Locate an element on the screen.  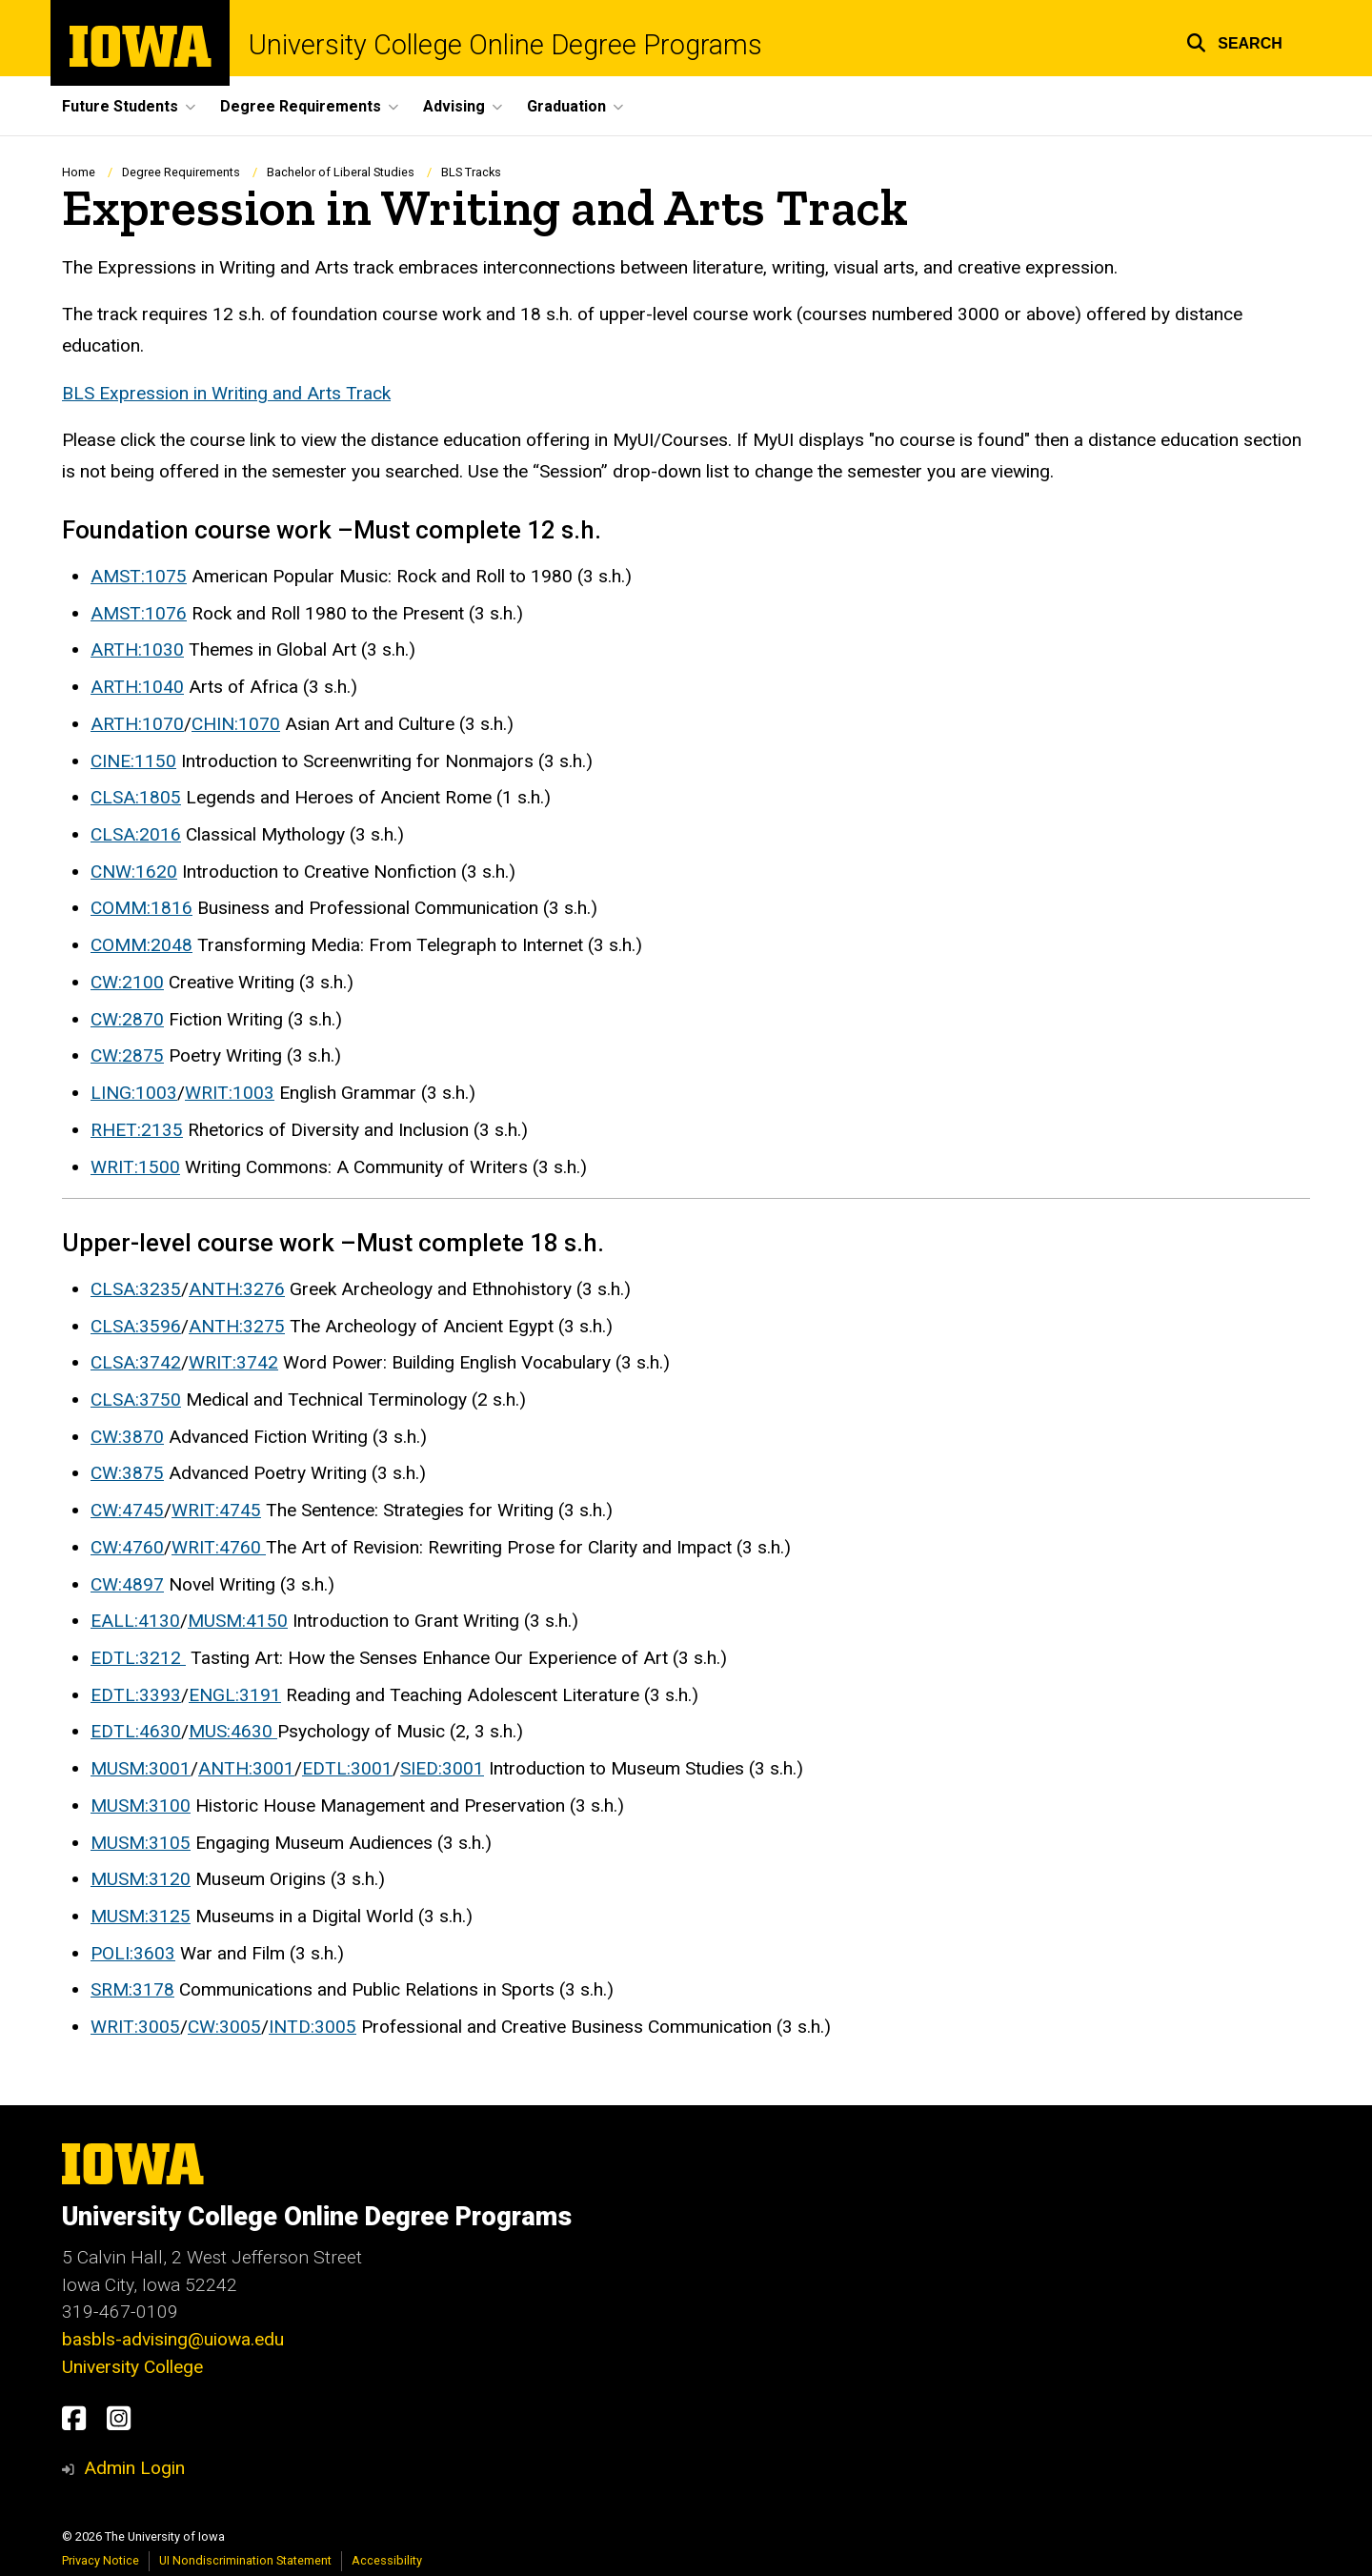
CW:3875 is located at coordinates (127, 1474).